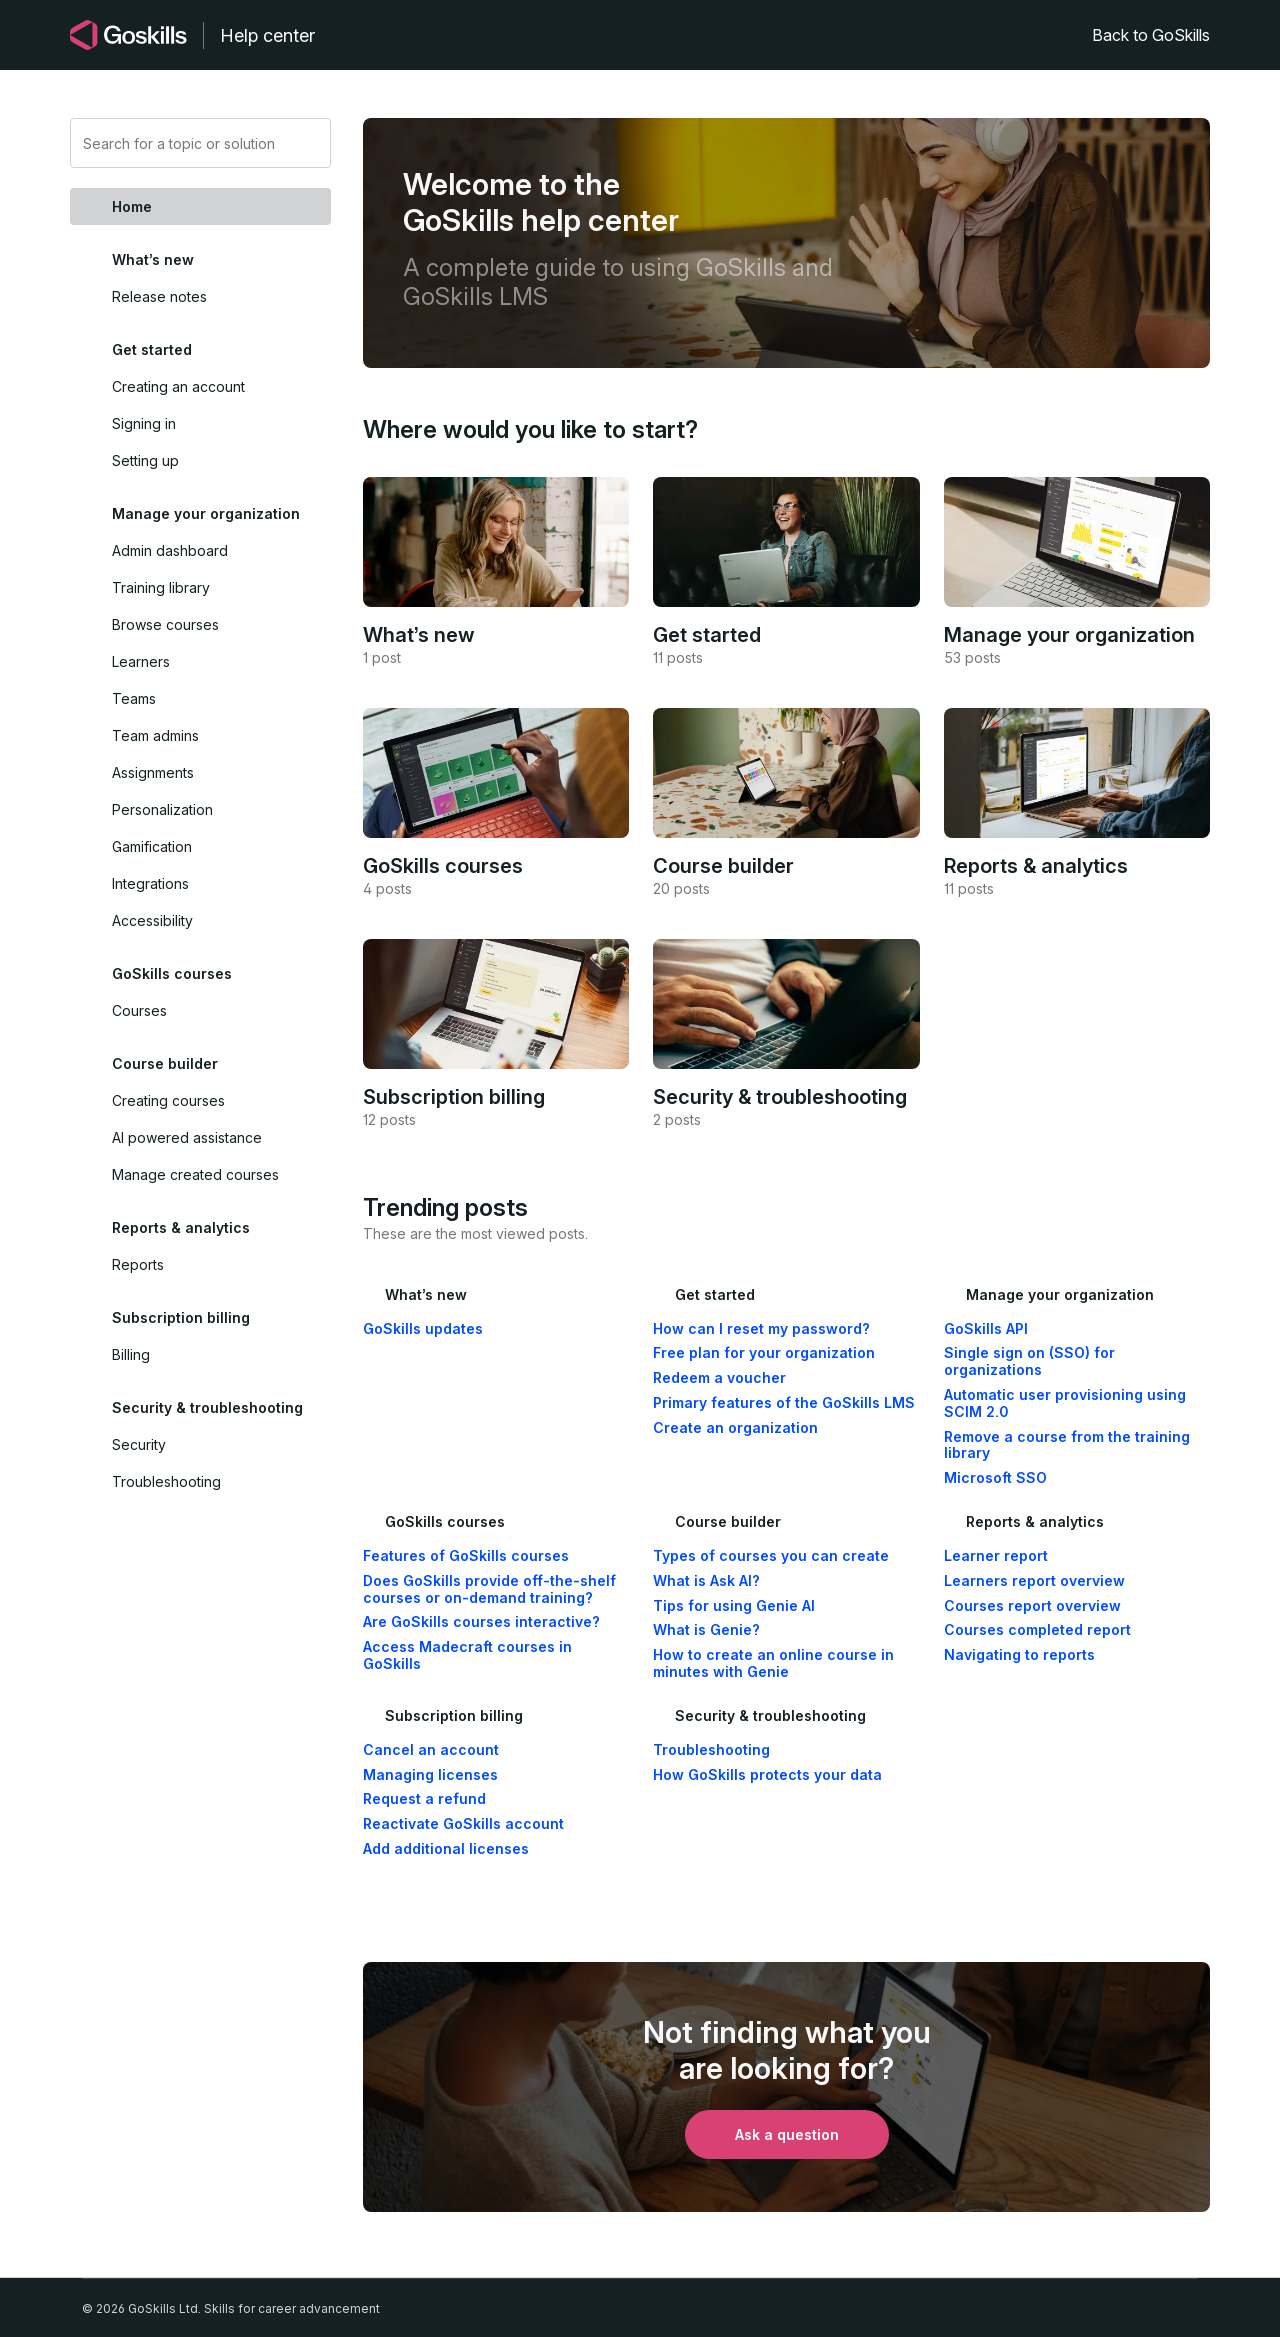 Image resolution: width=1280 pixels, height=2337 pixels. What do you see at coordinates (139, 1010) in the screenshot?
I see `Courses` at bounding box center [139, 1010].